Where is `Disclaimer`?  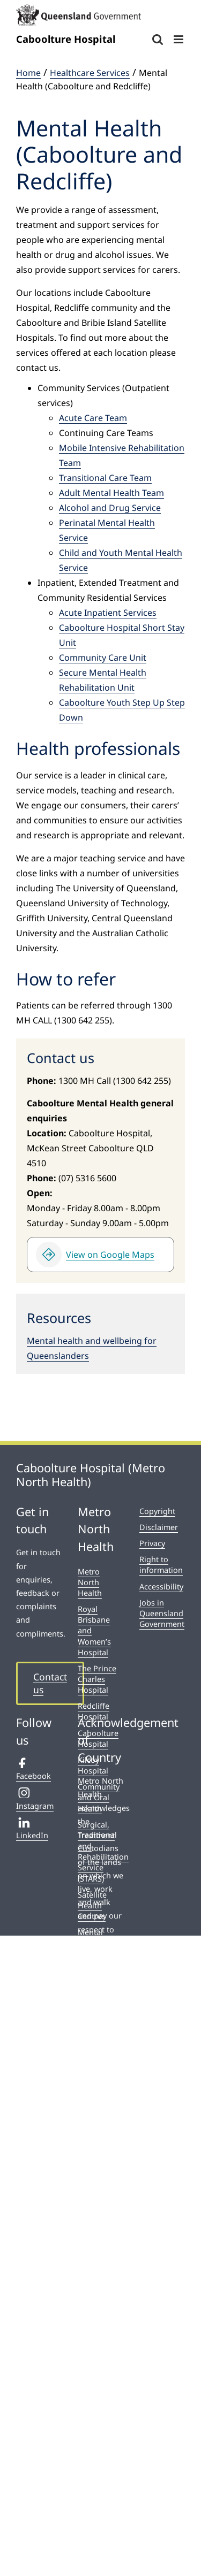
Disclaimer is located at coordinates (158, 1527).